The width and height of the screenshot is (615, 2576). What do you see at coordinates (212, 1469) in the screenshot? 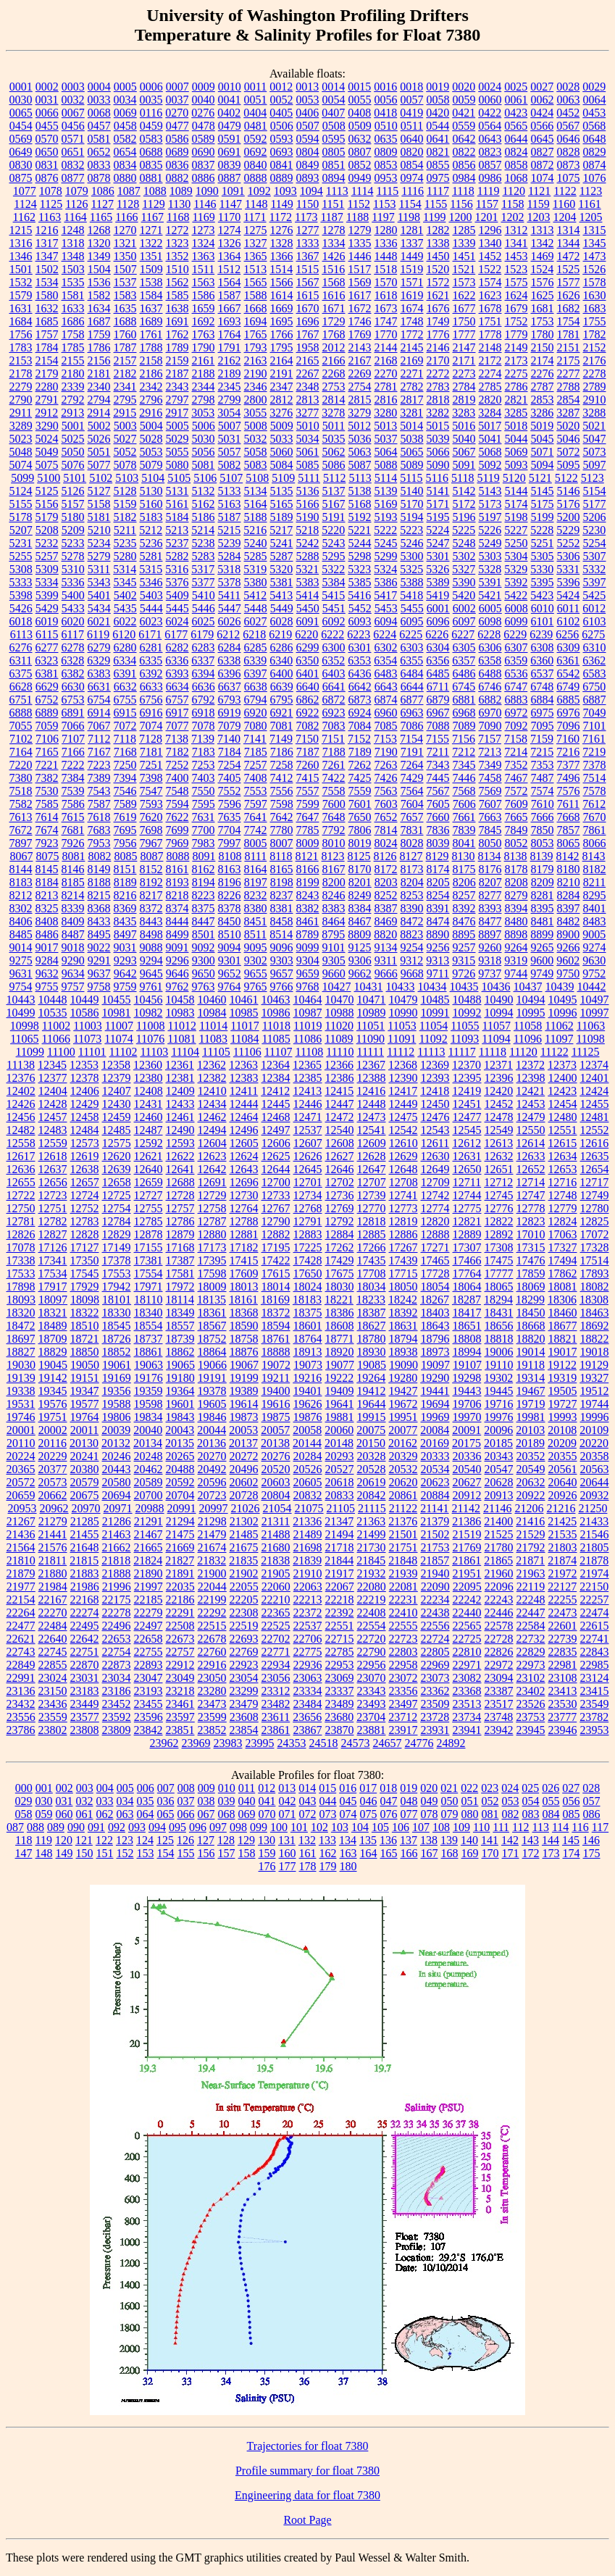
I see `20492` at bounding box center [212, 1469].